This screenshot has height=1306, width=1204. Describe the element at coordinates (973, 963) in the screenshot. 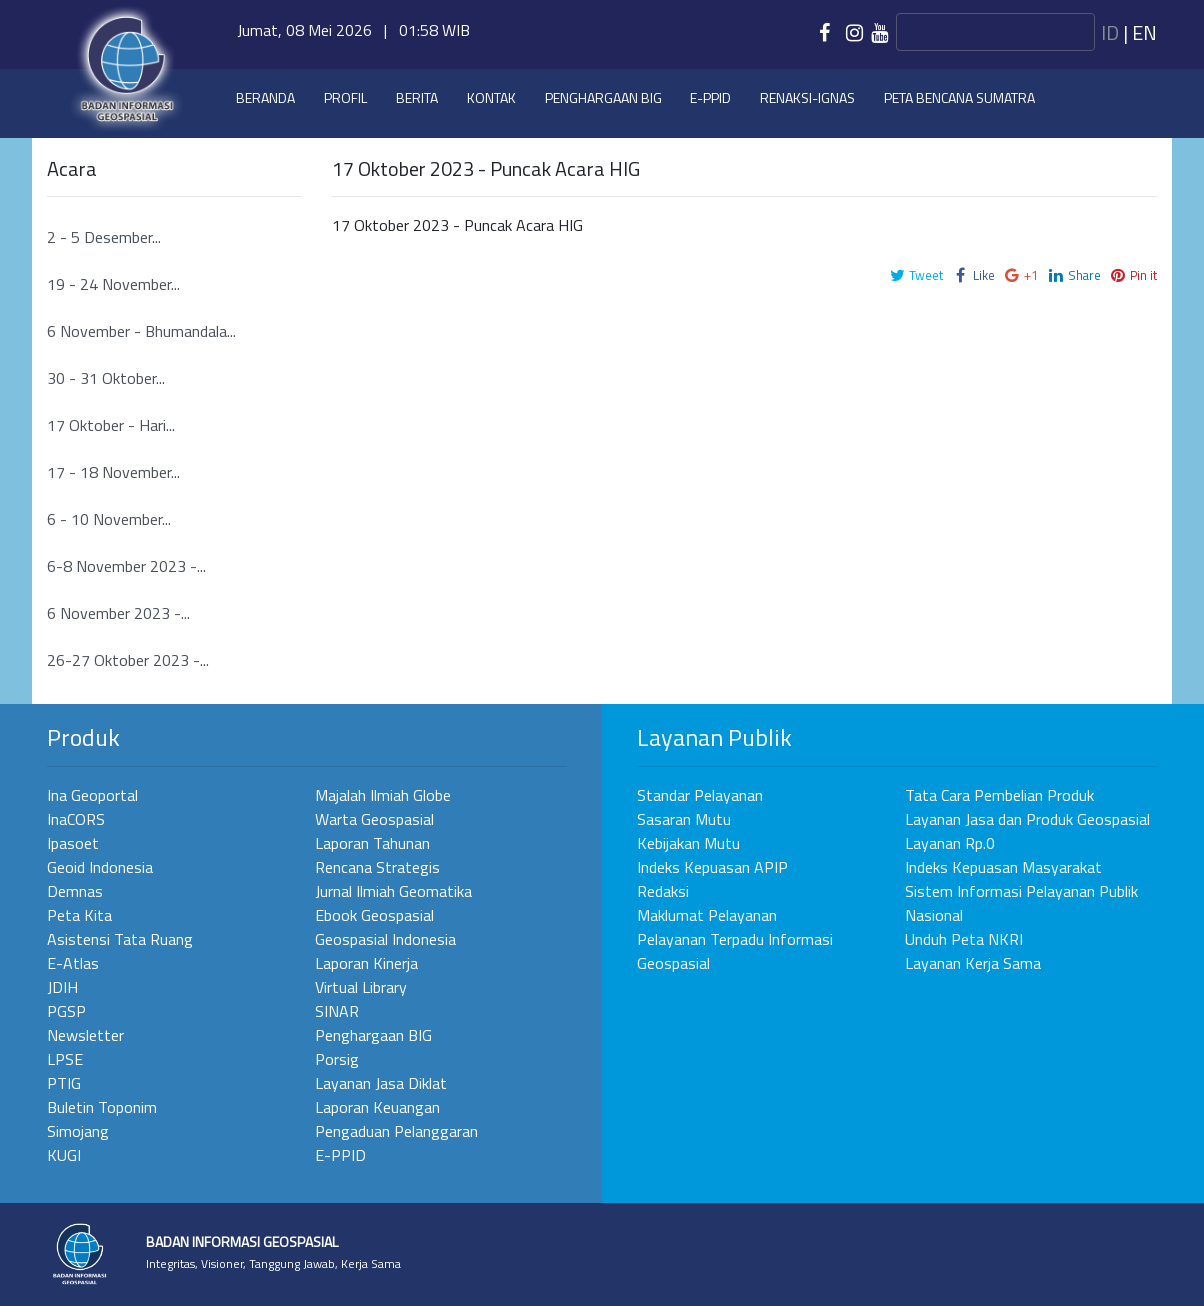

I see `Layanan Kerja Sama` at that location.